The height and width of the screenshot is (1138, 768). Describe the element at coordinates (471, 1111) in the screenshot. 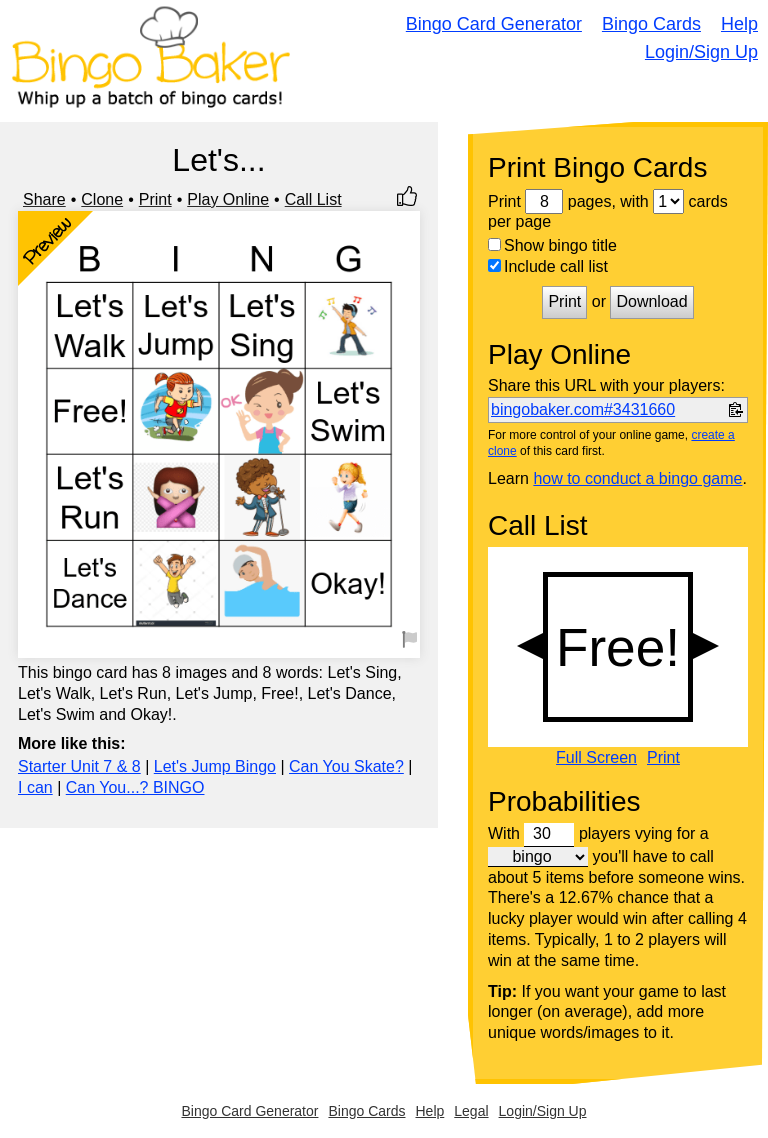

I see `Legal` at that location.